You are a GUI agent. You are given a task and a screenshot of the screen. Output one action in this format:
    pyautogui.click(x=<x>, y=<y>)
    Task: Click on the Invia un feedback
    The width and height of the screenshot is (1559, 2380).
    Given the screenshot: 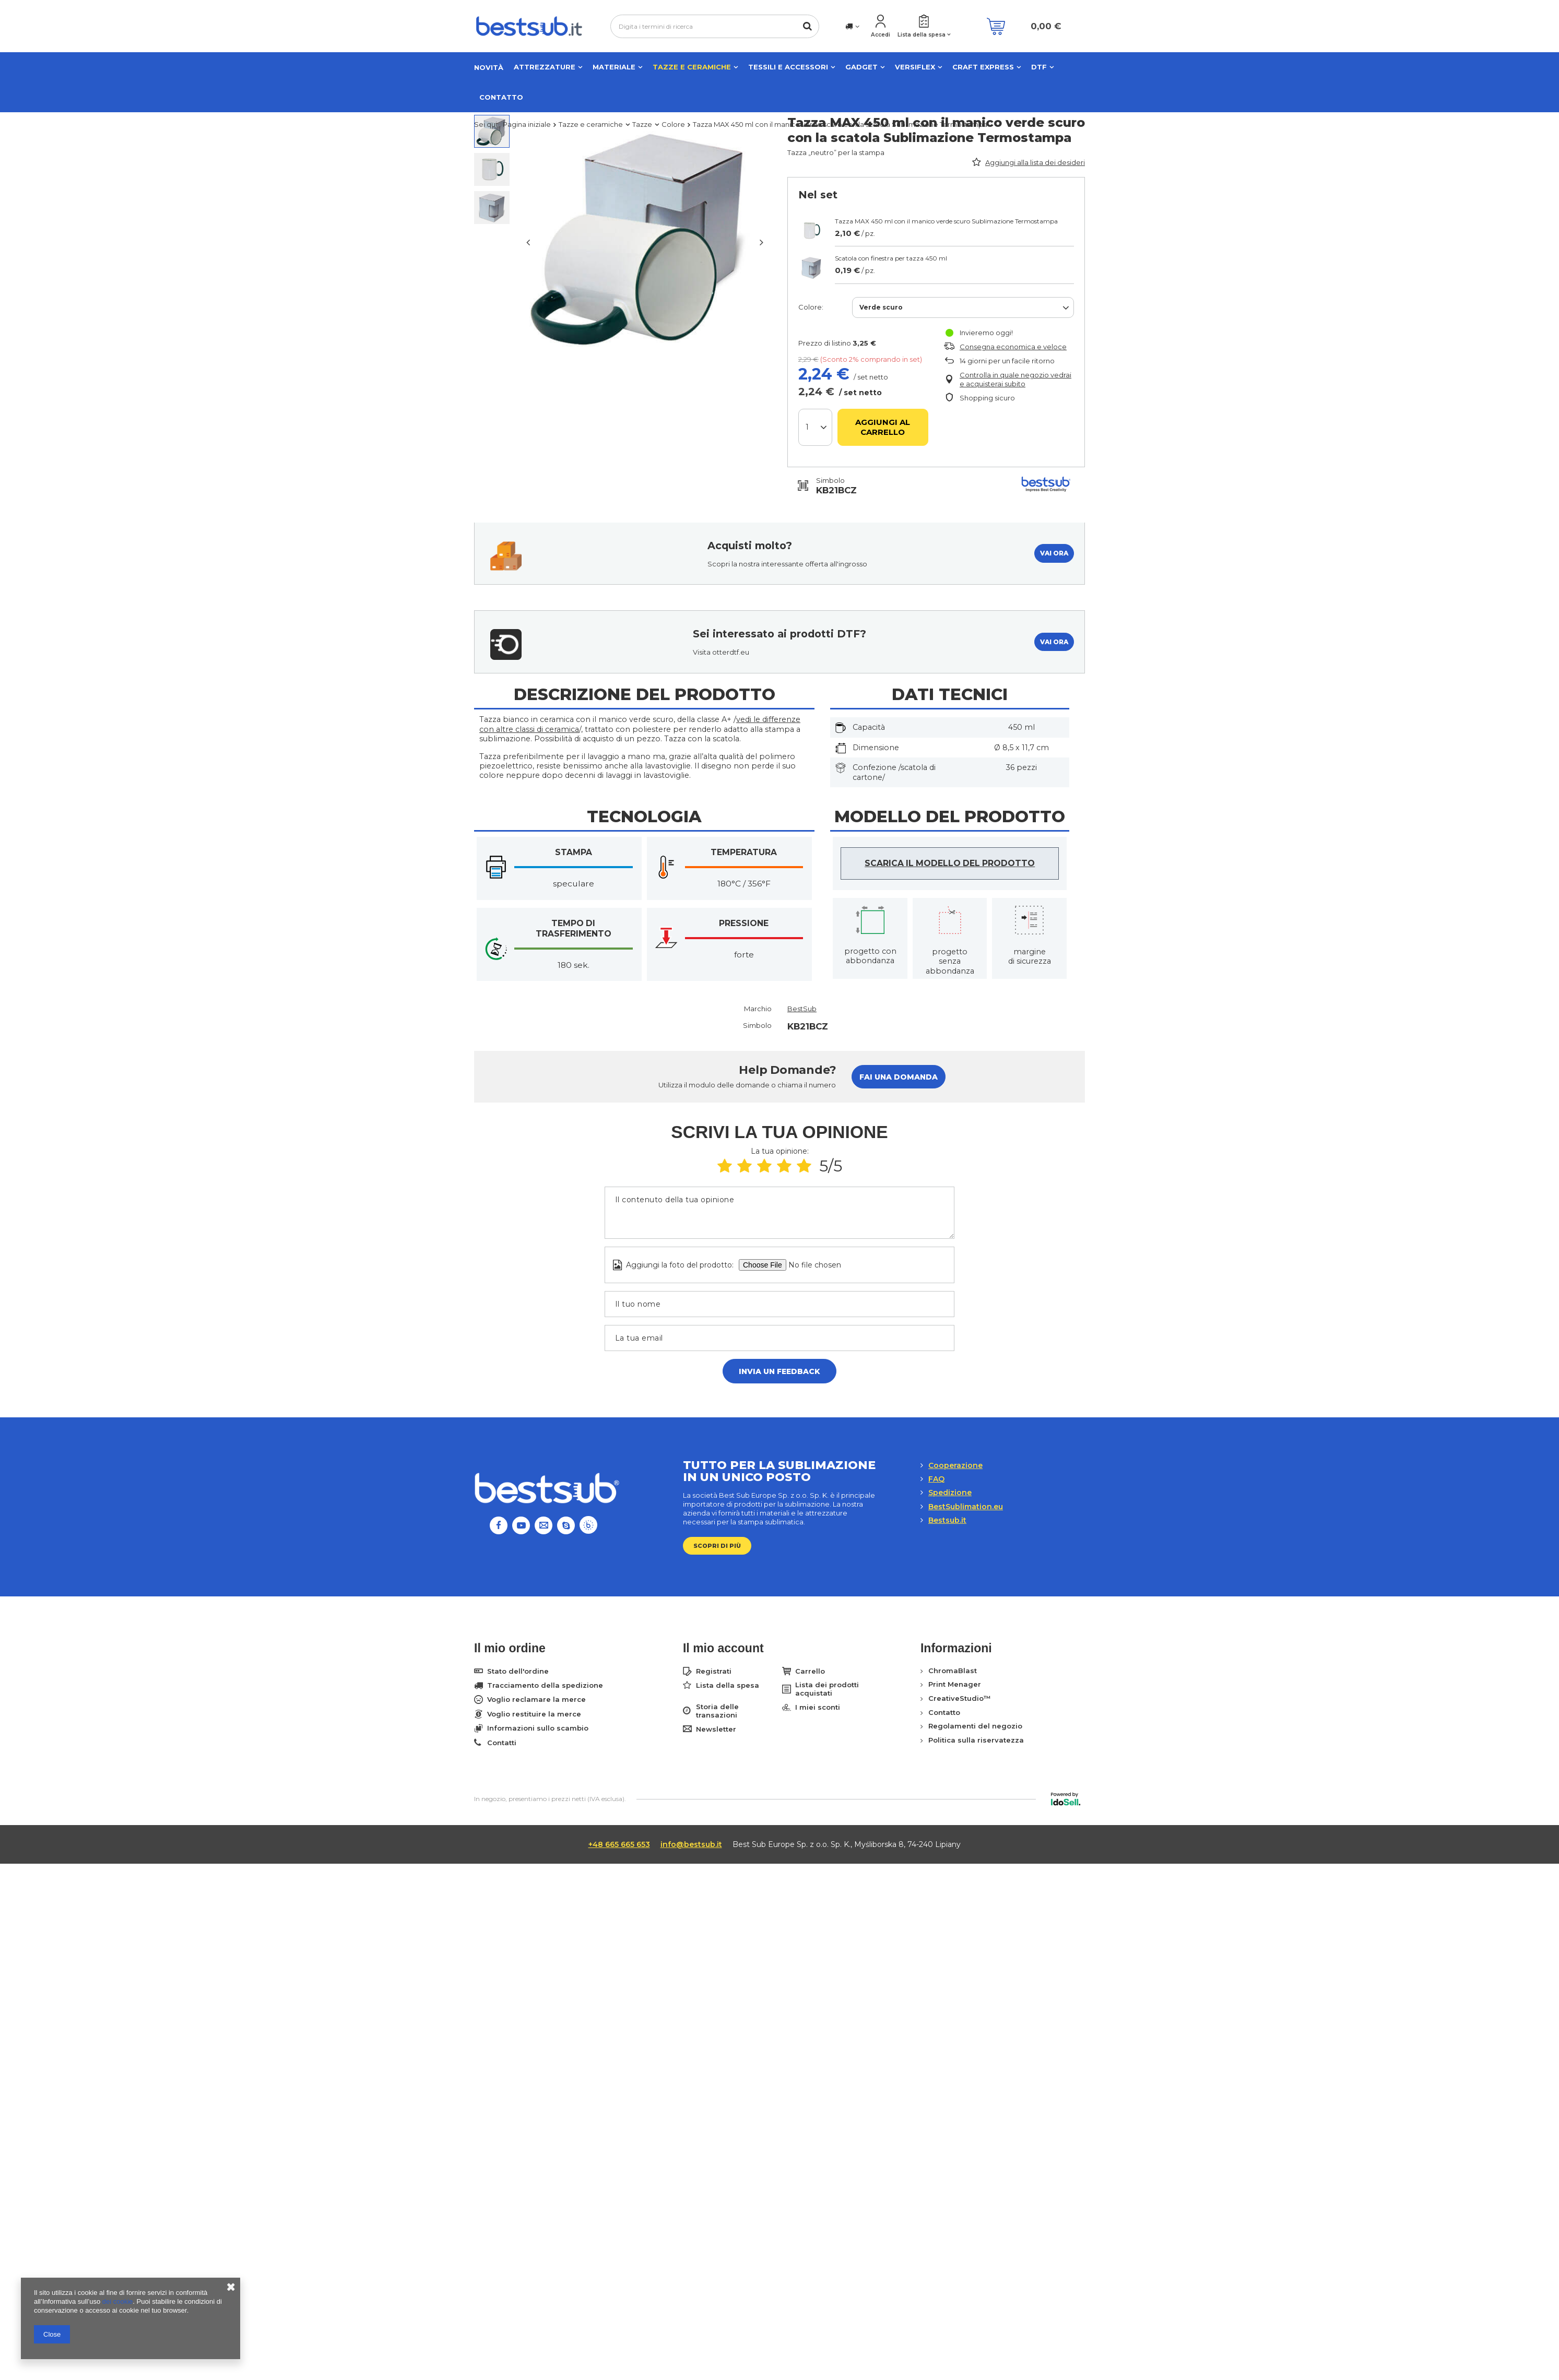 What is the action you would take?
    pyautogui.click(x=779, y=1371)
    